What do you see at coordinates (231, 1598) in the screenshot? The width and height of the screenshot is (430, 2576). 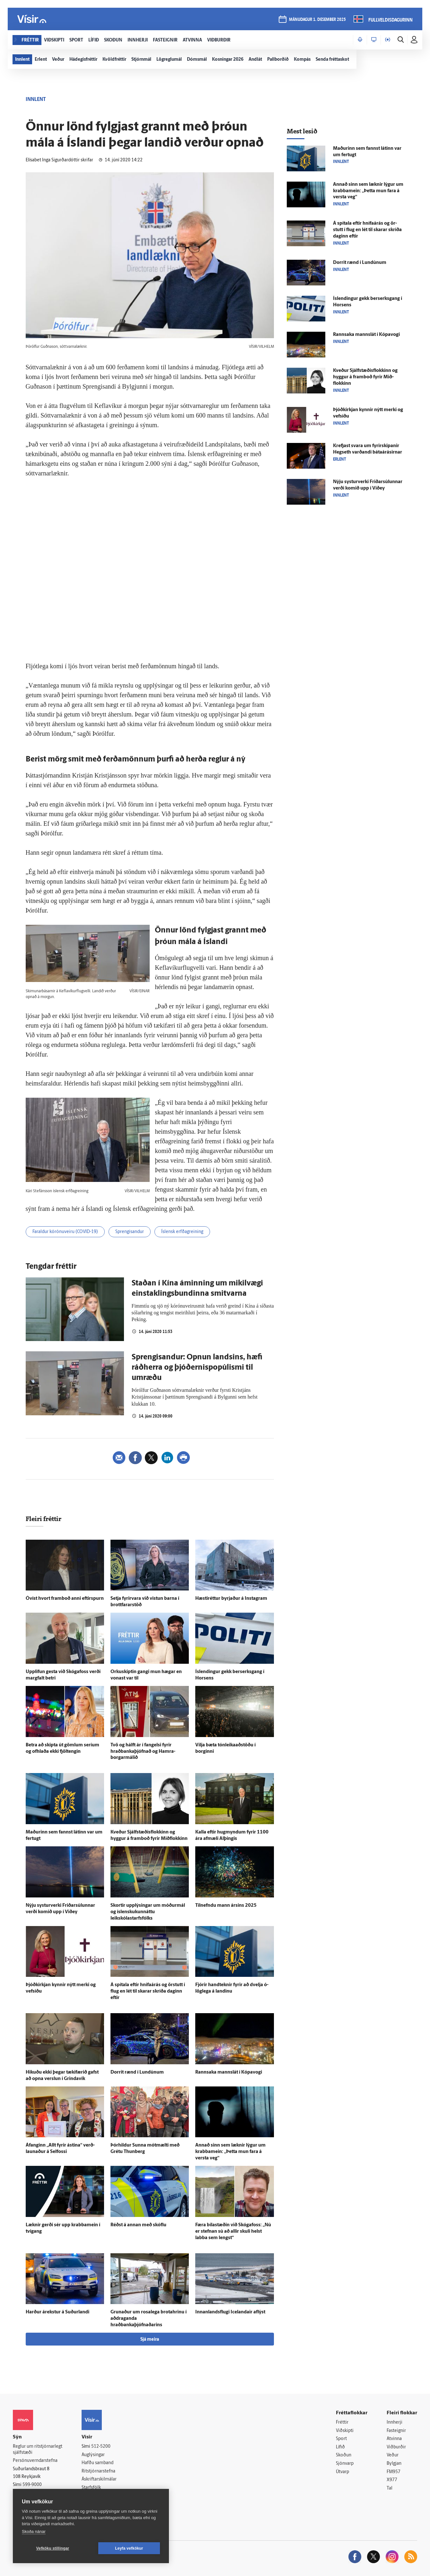 I see `Hæsti­réttur byrjaður á Instagram` at bounding box center [231, 1598].